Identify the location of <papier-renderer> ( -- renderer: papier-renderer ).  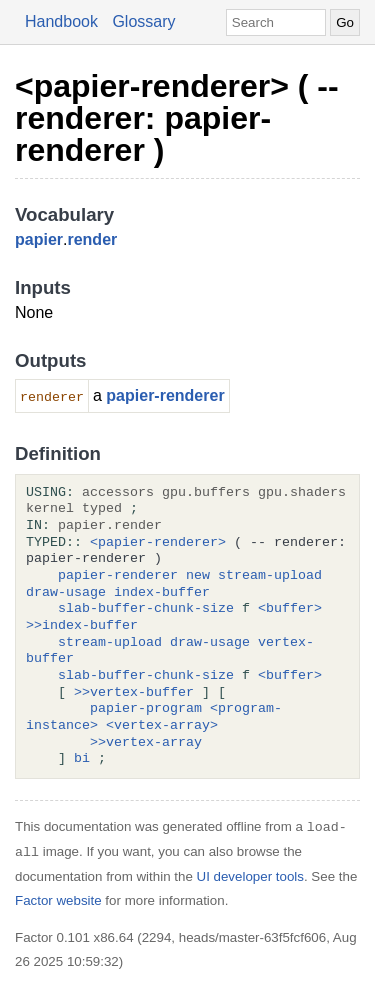
(177, 118).